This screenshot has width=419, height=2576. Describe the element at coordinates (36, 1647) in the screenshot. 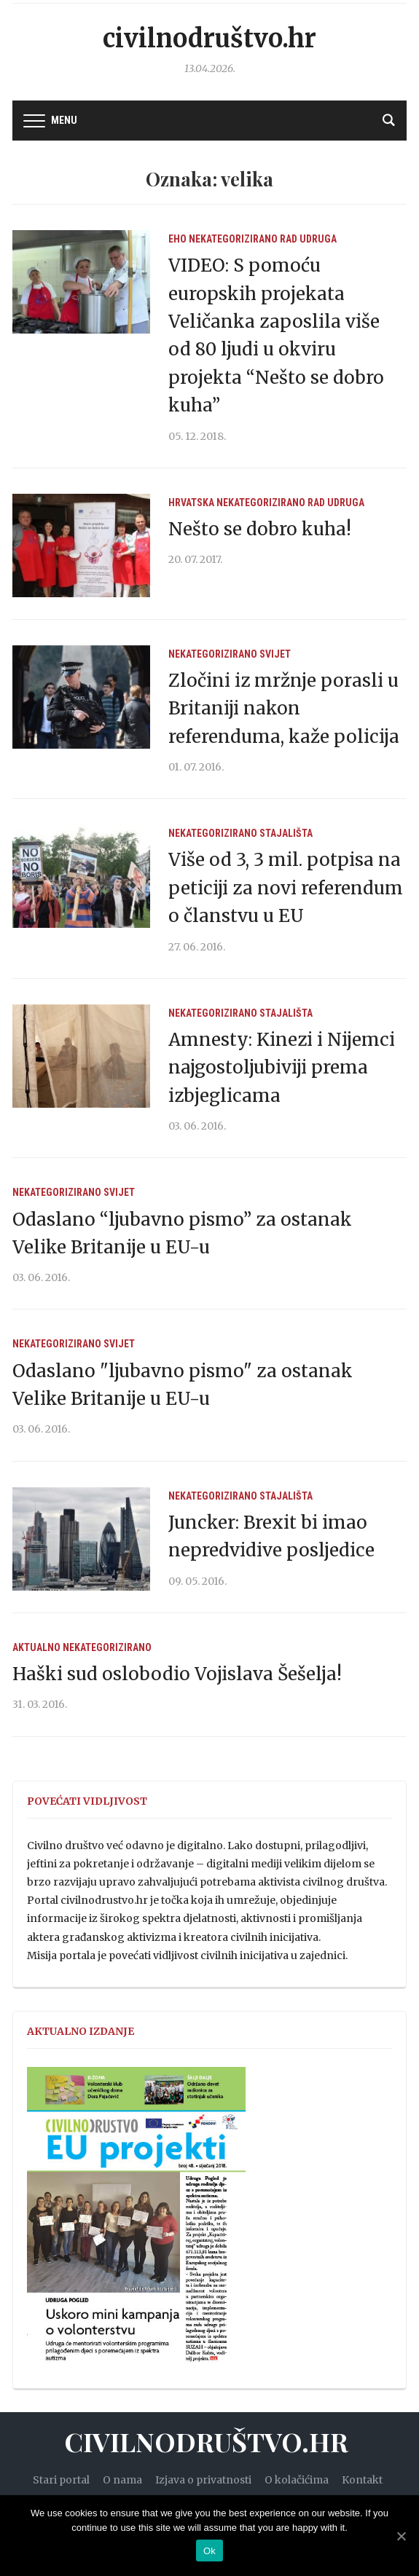

I see `Aktualno` at that location.